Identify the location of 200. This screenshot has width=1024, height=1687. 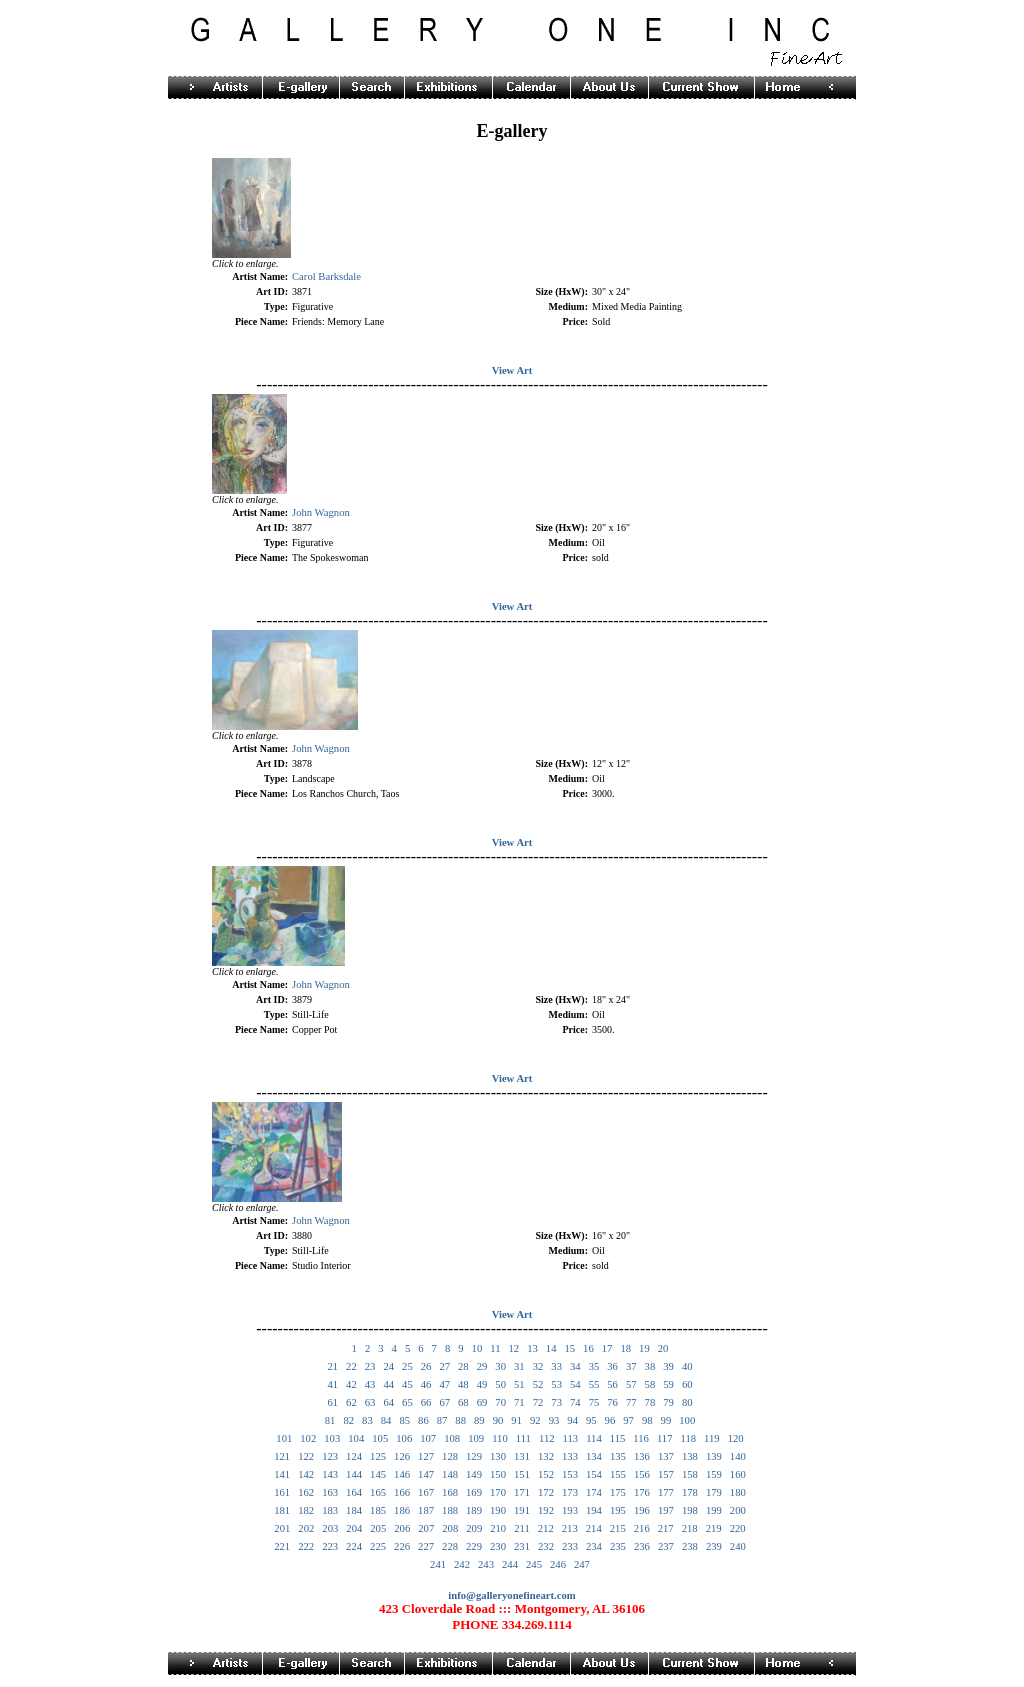
(738, 1510).